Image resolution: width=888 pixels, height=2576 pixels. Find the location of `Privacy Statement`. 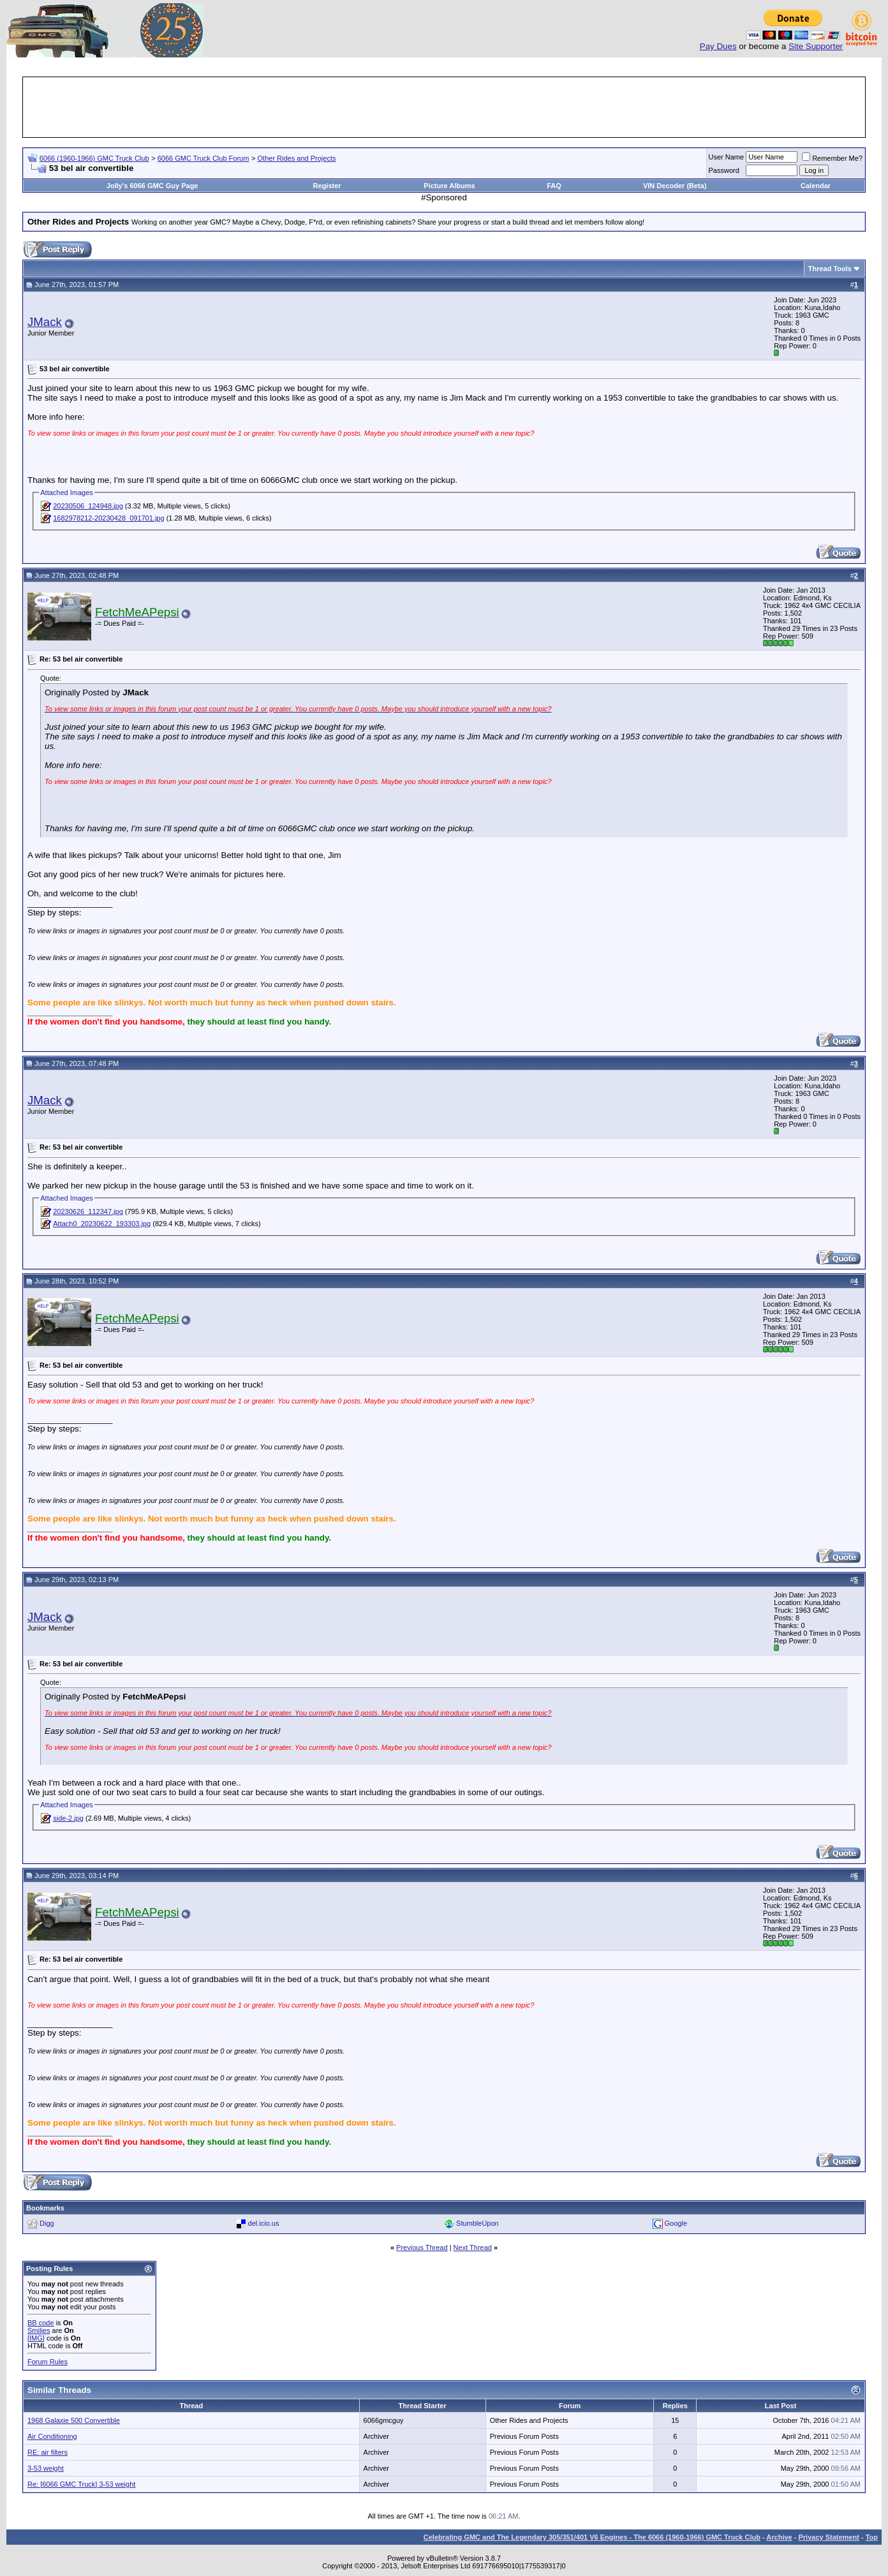

Privacy Statement is located at coordinates (828, 2537).